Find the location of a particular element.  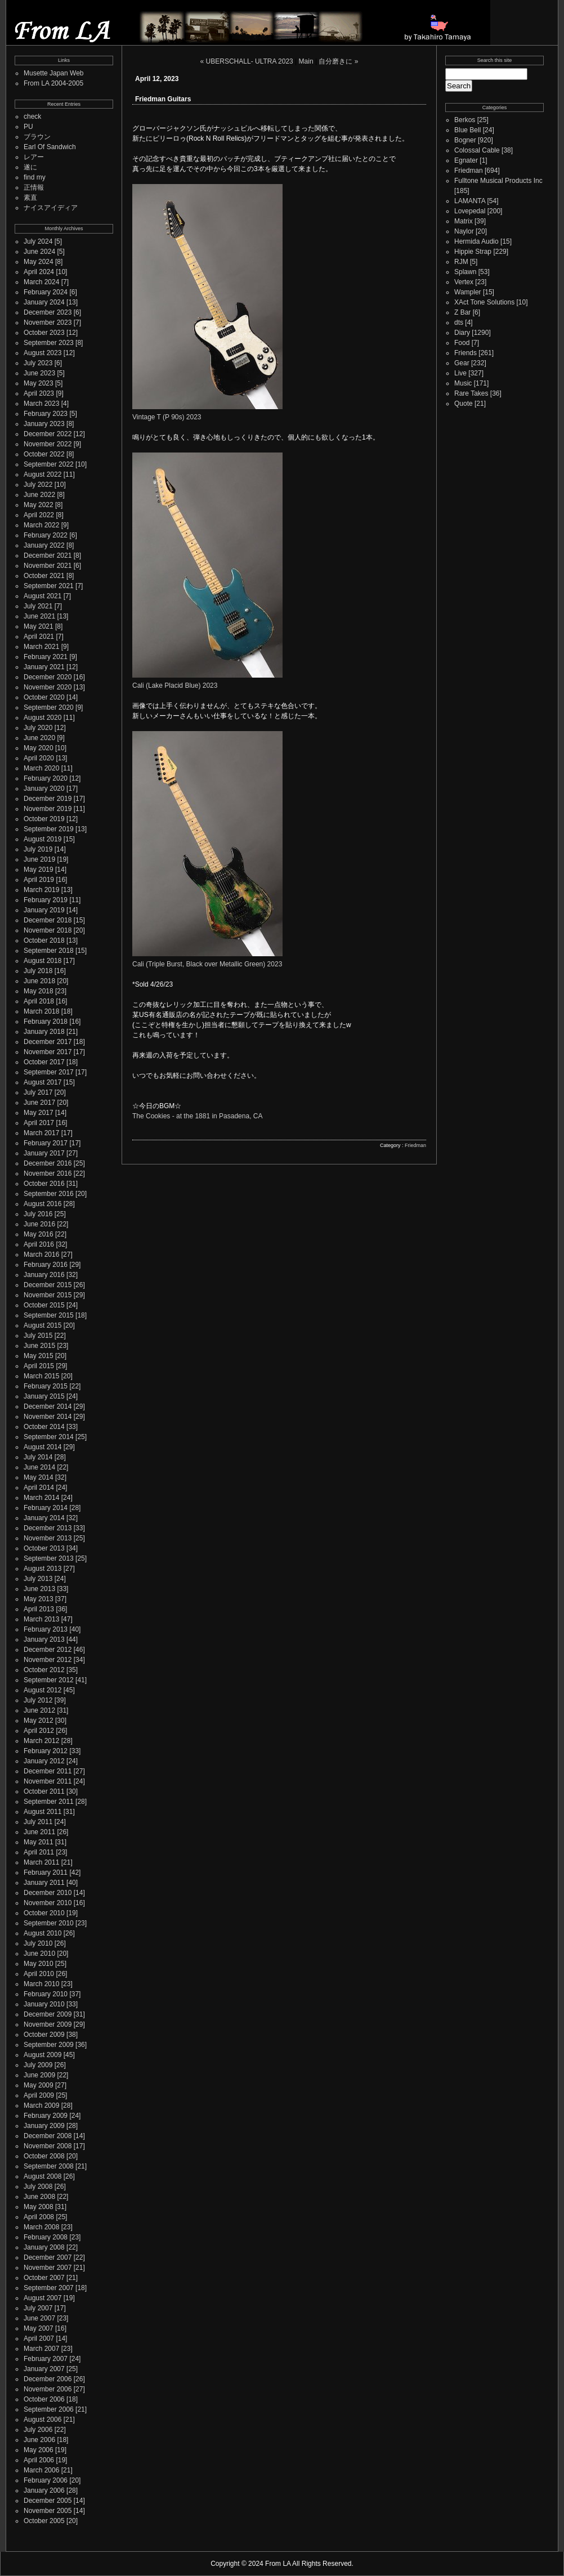

Rare Takes is located at coordinates (471, 393).